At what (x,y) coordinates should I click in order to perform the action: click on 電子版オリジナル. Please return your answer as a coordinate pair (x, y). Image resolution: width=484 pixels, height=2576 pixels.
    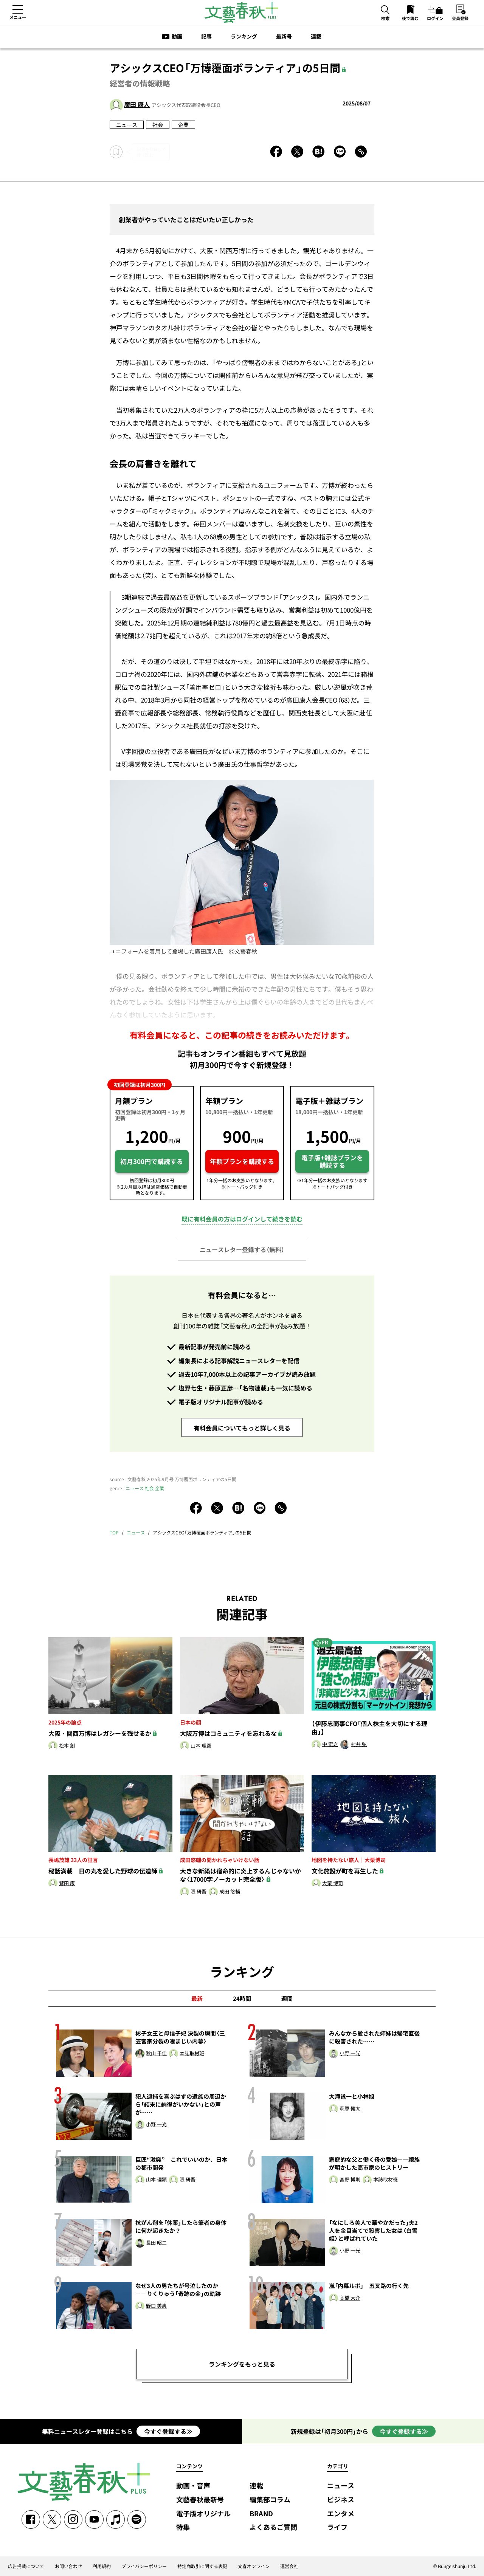
    Looking at the image, I should click on (203, 2514).